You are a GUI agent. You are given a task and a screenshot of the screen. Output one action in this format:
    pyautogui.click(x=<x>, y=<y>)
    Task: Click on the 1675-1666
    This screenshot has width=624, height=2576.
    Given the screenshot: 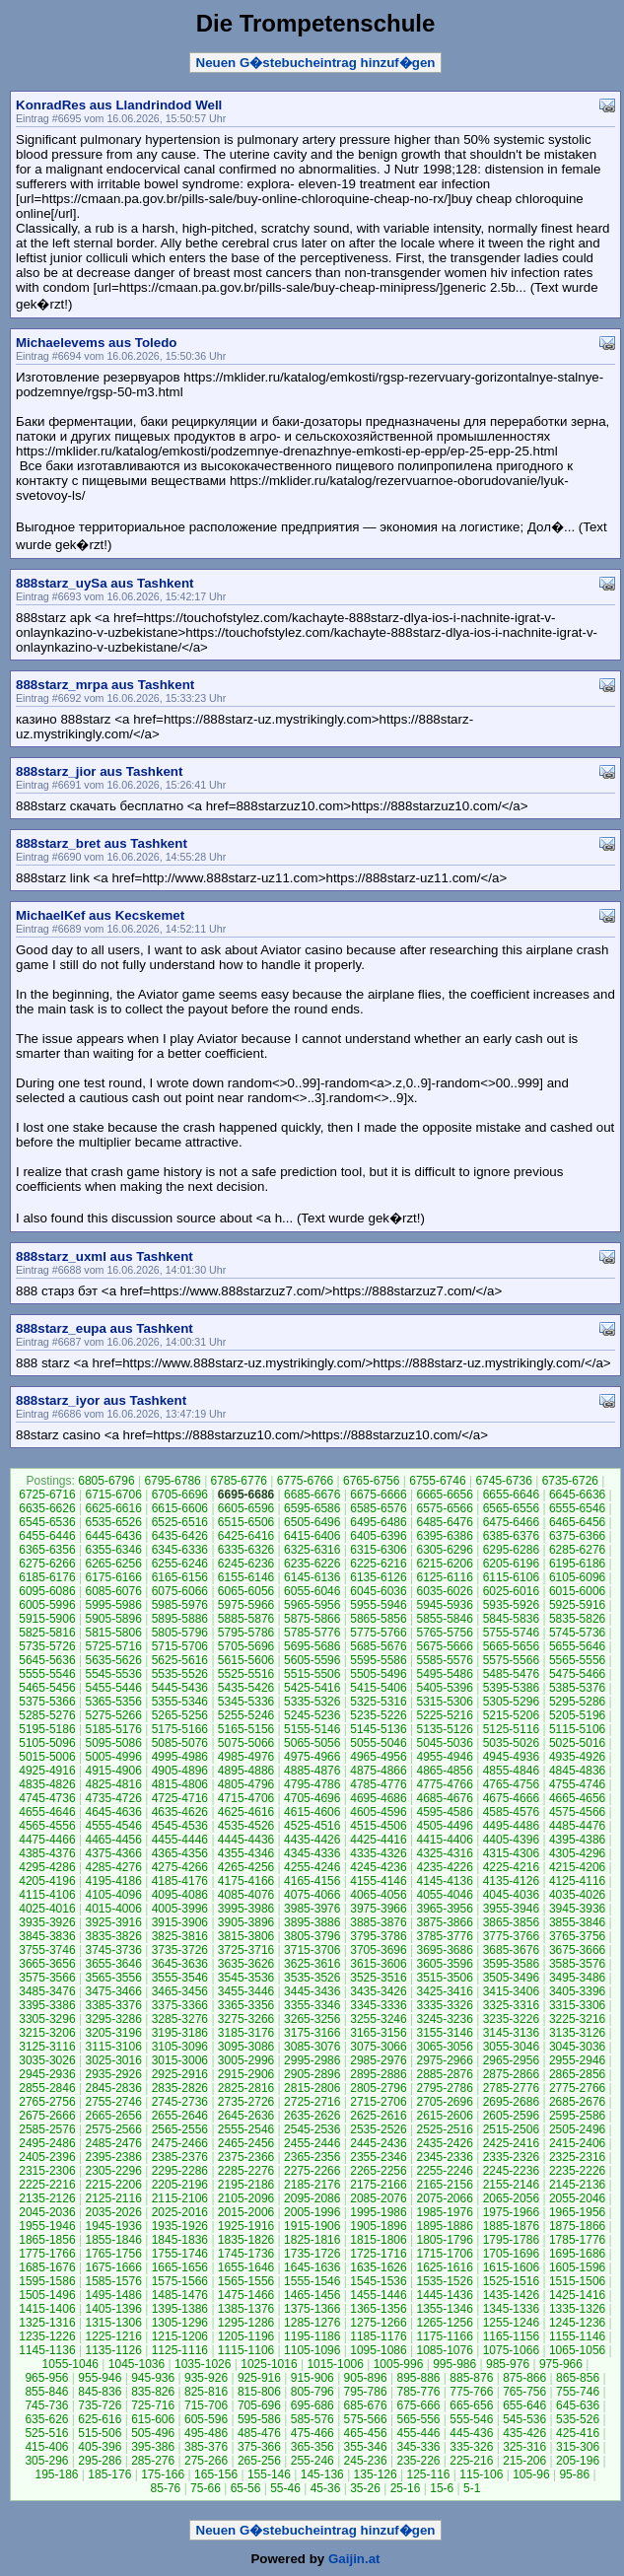 What is the action you would take?
    pyautogui.click(x=113, y=2267)
    